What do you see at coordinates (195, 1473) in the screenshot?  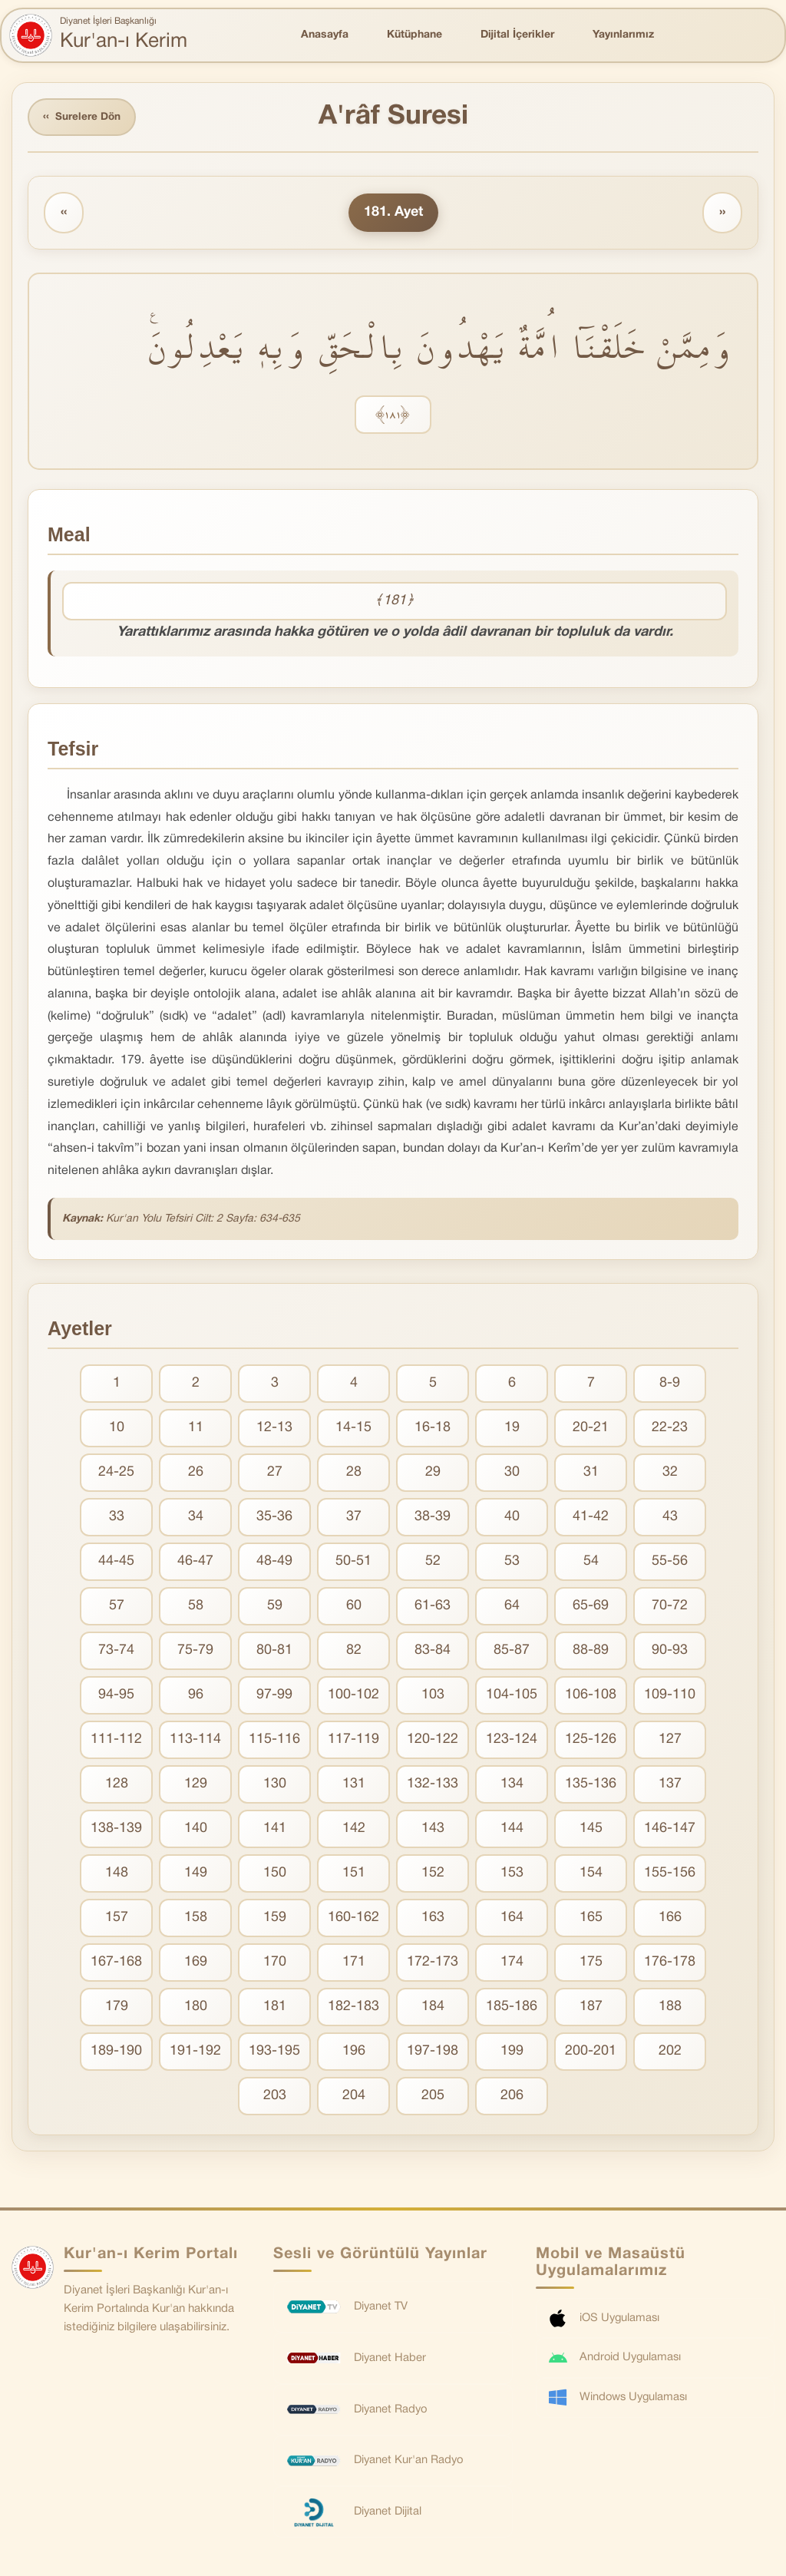 I see `26` at bounding box center [195, 1473].